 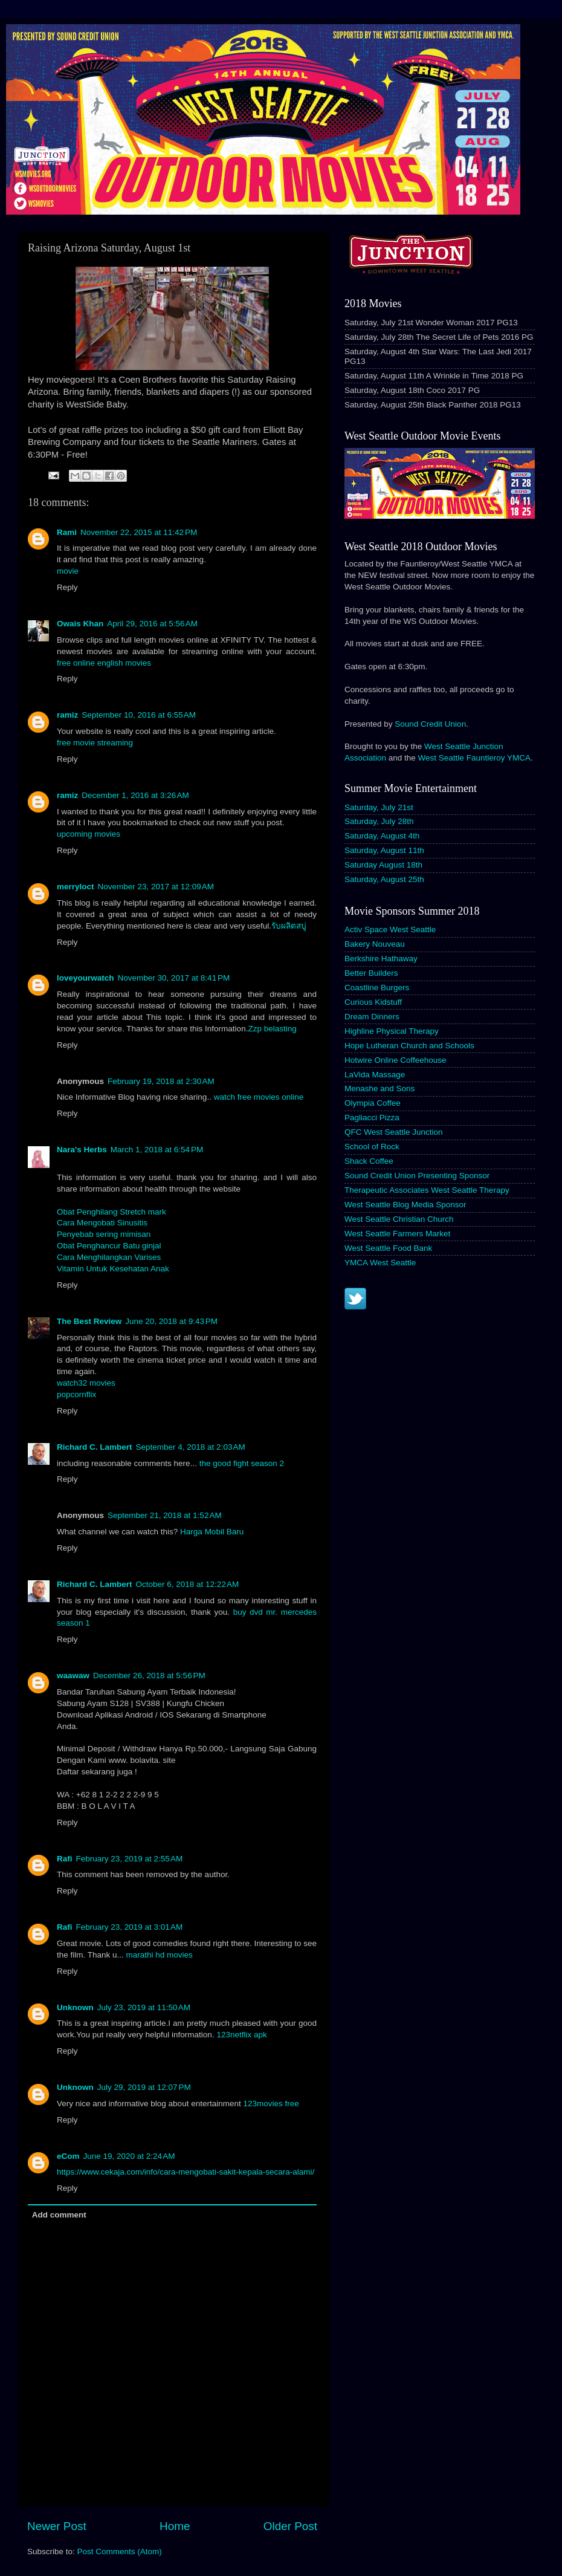 I want to click on November 22, 2015 at 11:42 PM, so click(x=138, y=532).